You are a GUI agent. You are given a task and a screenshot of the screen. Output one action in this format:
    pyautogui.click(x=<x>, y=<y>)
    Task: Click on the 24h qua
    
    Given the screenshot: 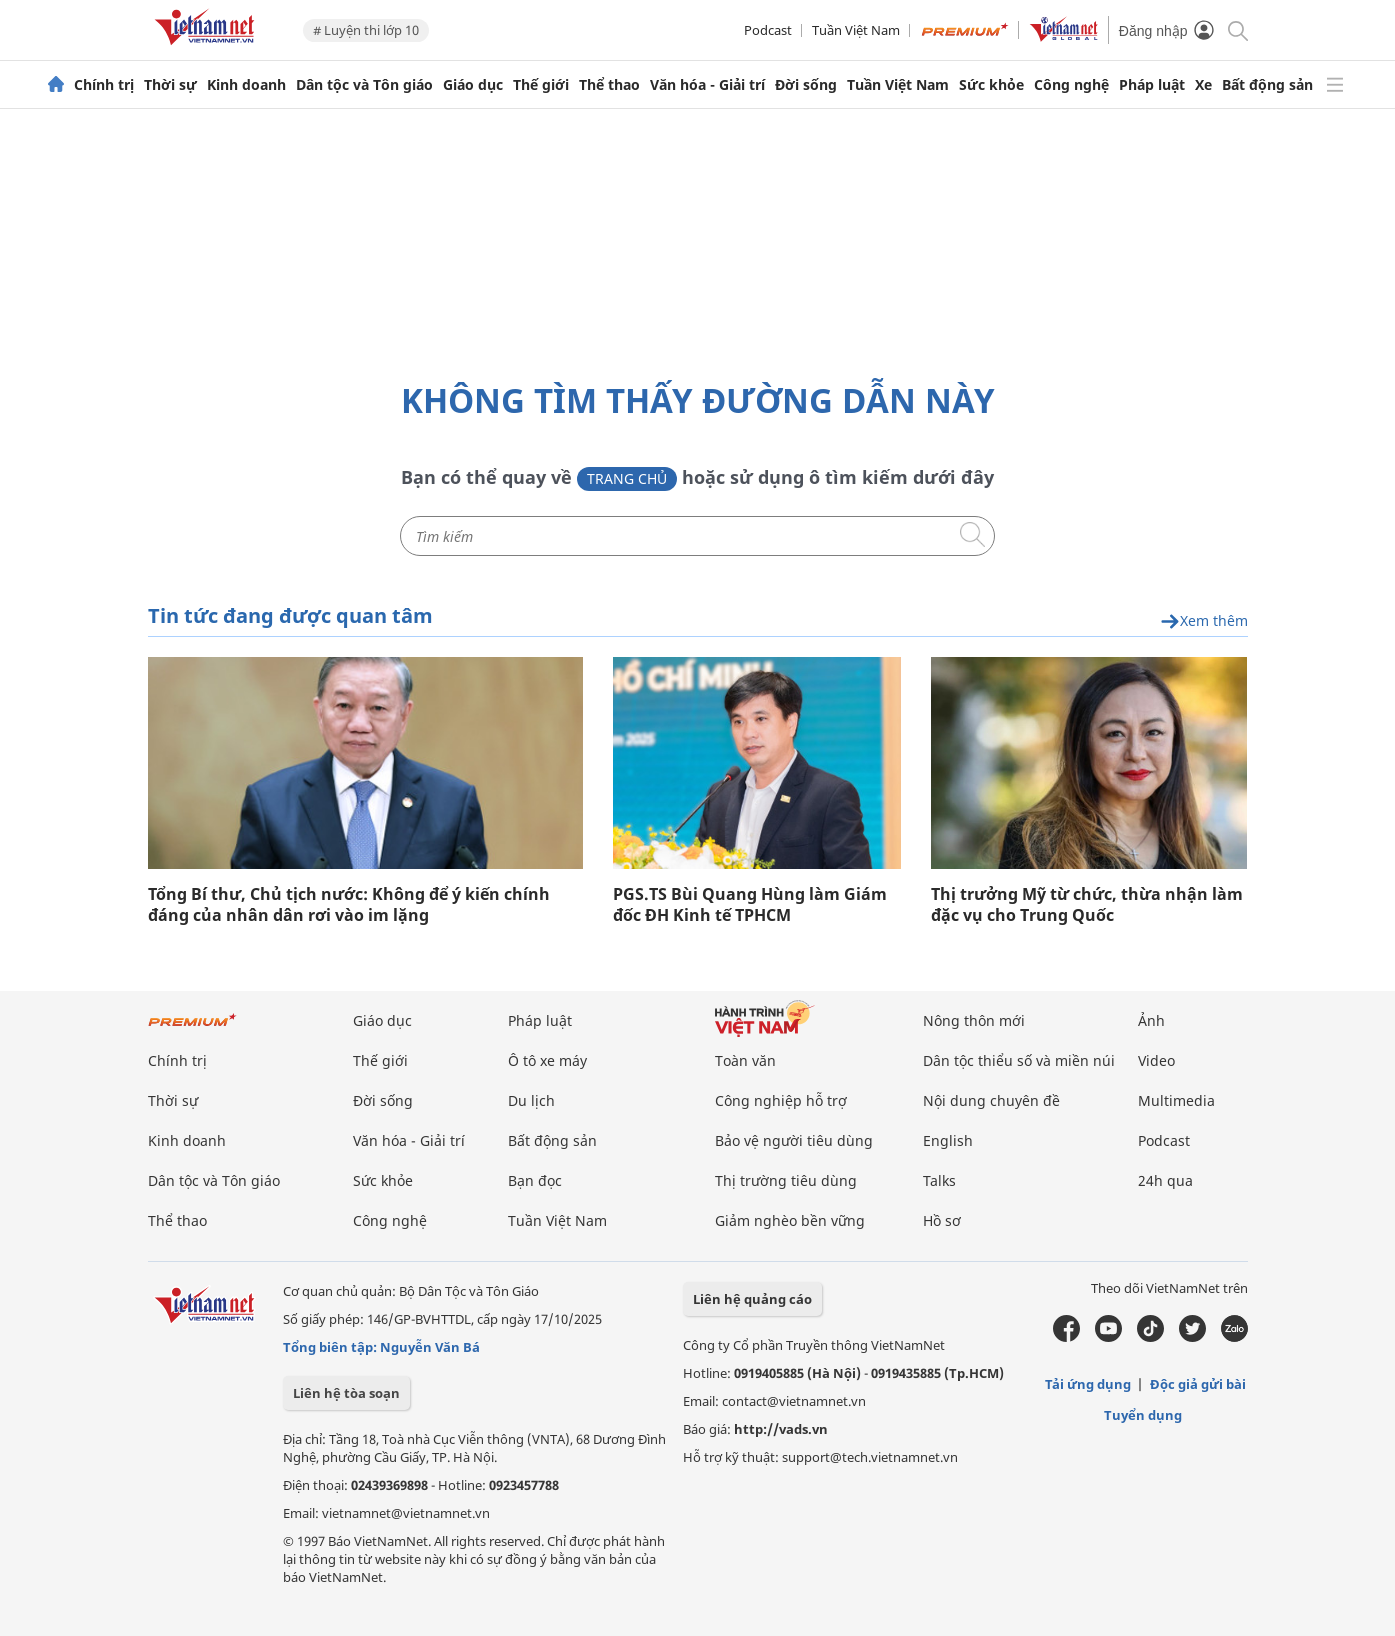 What is the action you would take?
    pyautogui.click(x=1165, y=1180)
    